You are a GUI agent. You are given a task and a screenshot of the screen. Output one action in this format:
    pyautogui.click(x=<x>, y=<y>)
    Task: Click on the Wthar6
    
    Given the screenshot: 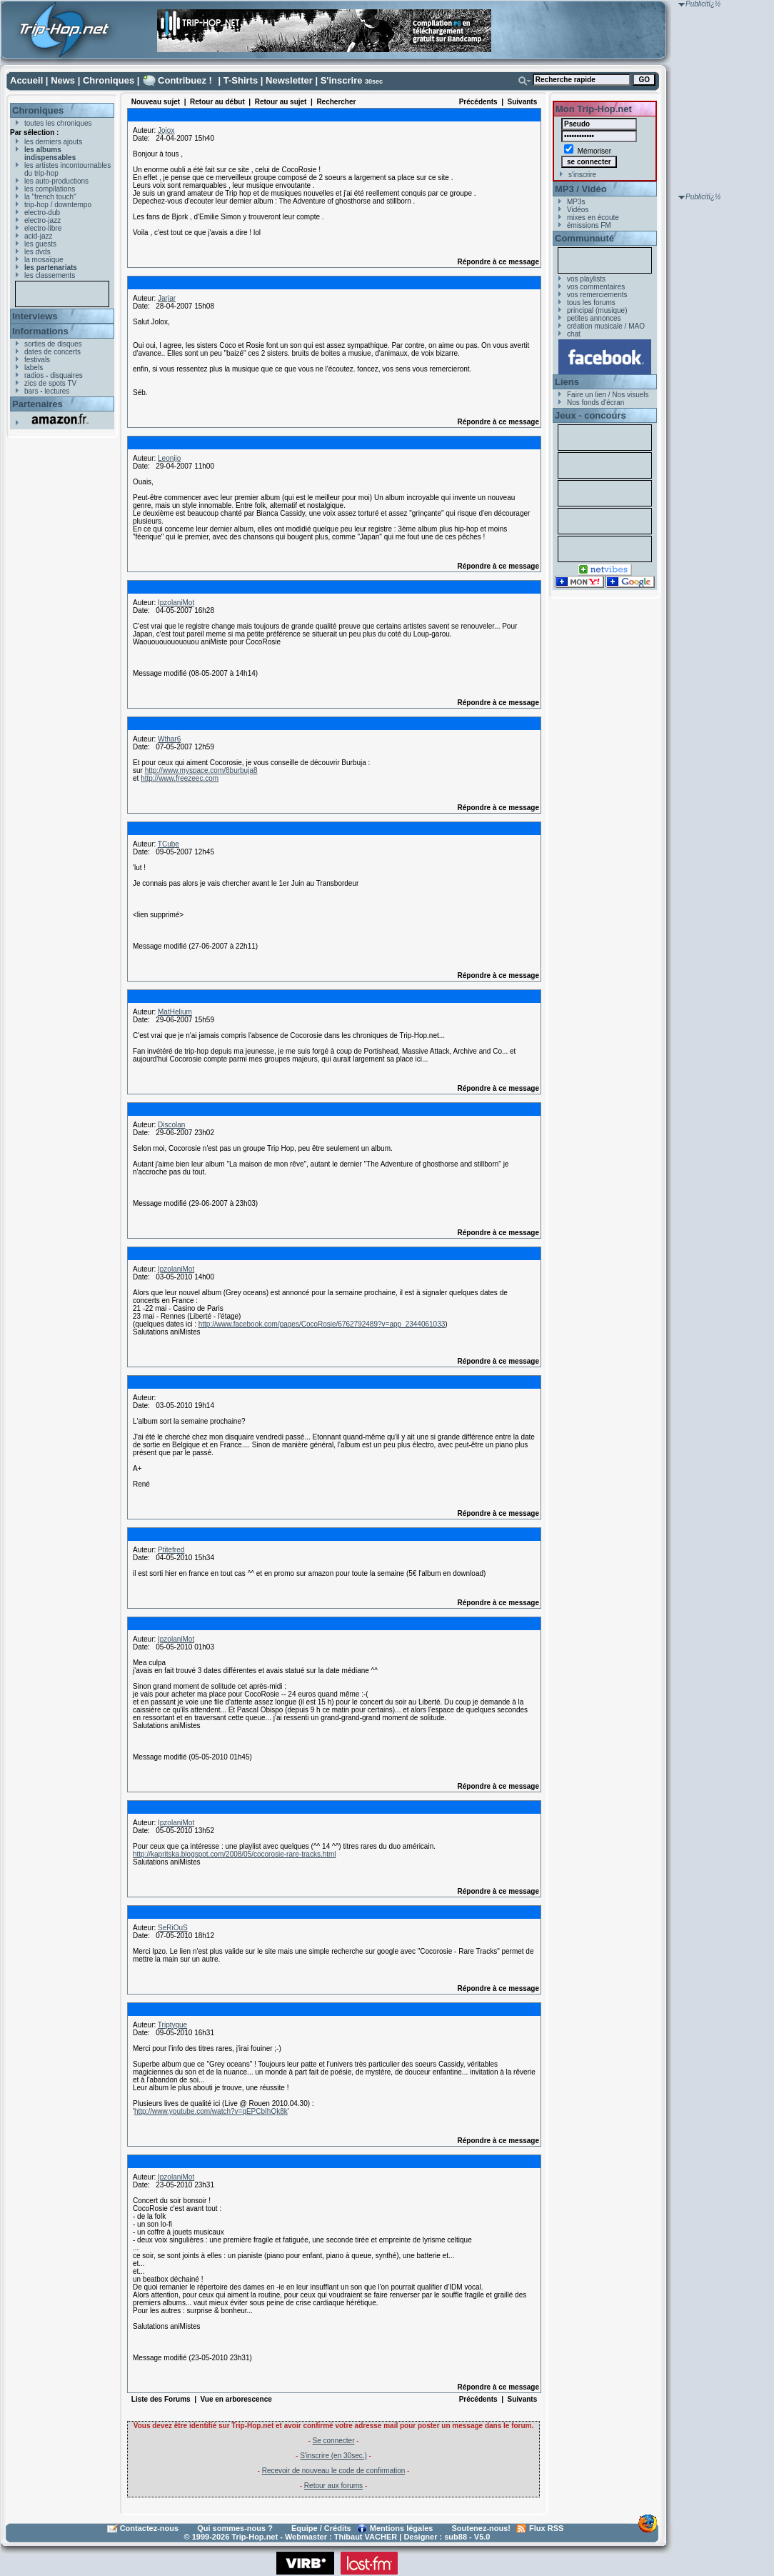 What is the action you would take?
    pyautogui.click(x=169, y=739)
    